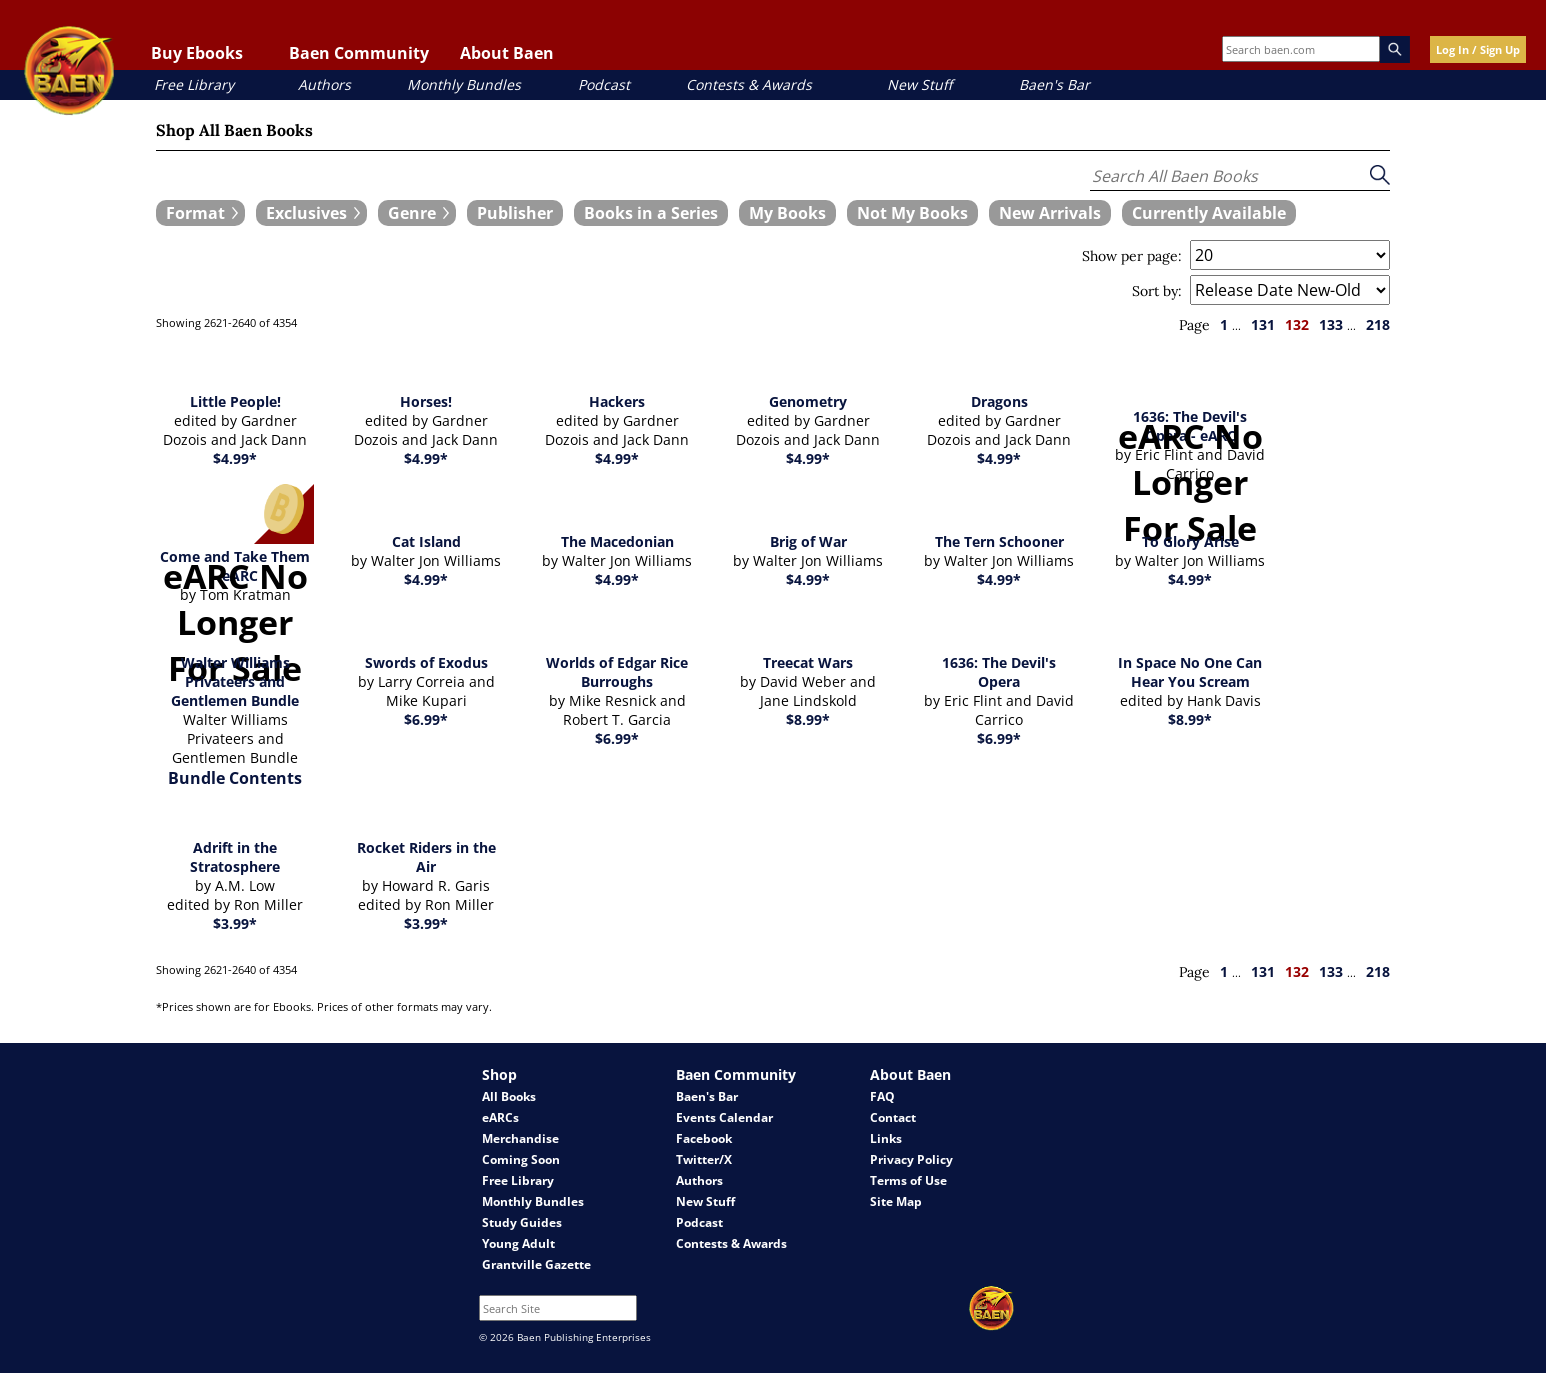 Image resolution: width=1546 pixels, height=1373 pixels. What do you see at coordinates (808, 401) in the screenshot?
I see `Genometry` at bounding box center [808, 401].